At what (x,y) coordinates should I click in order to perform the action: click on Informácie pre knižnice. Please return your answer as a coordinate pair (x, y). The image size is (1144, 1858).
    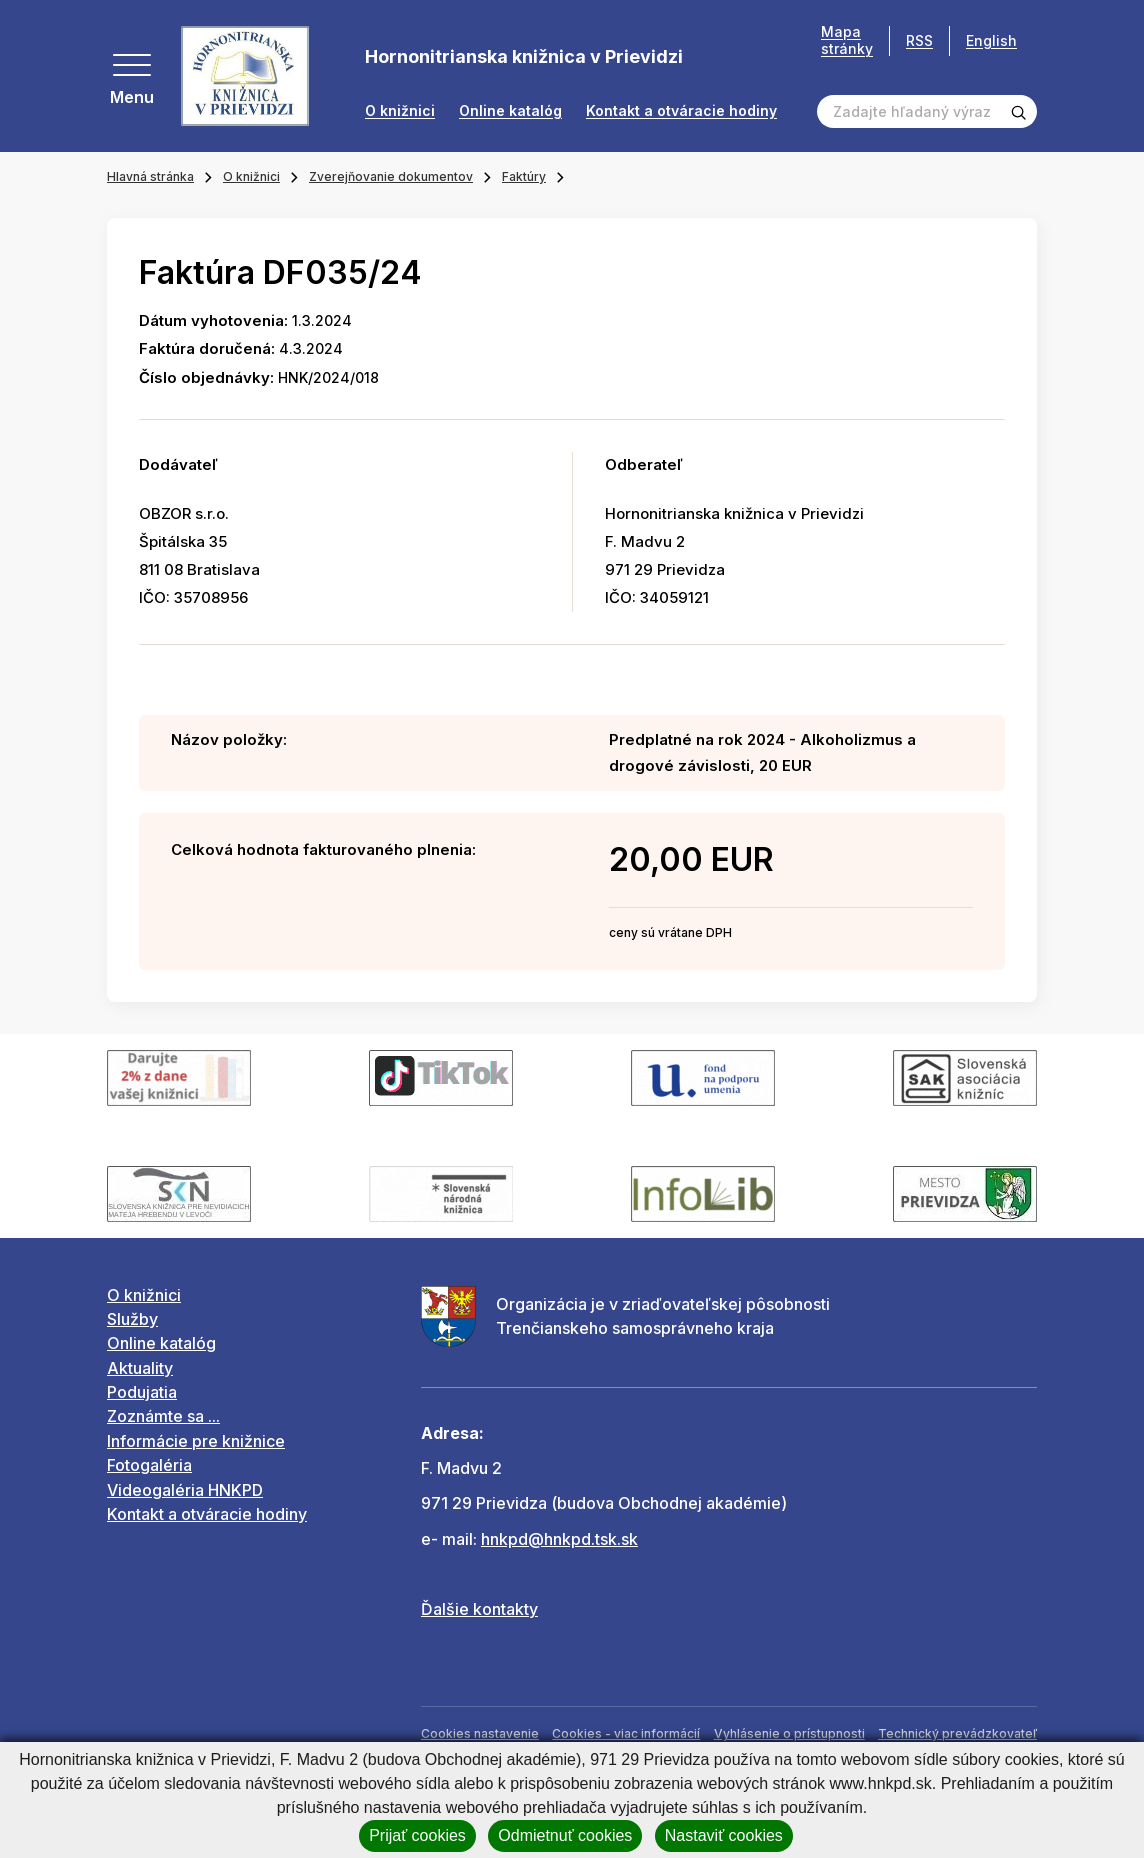
    Looking at the image, I should click on (196, 1441).